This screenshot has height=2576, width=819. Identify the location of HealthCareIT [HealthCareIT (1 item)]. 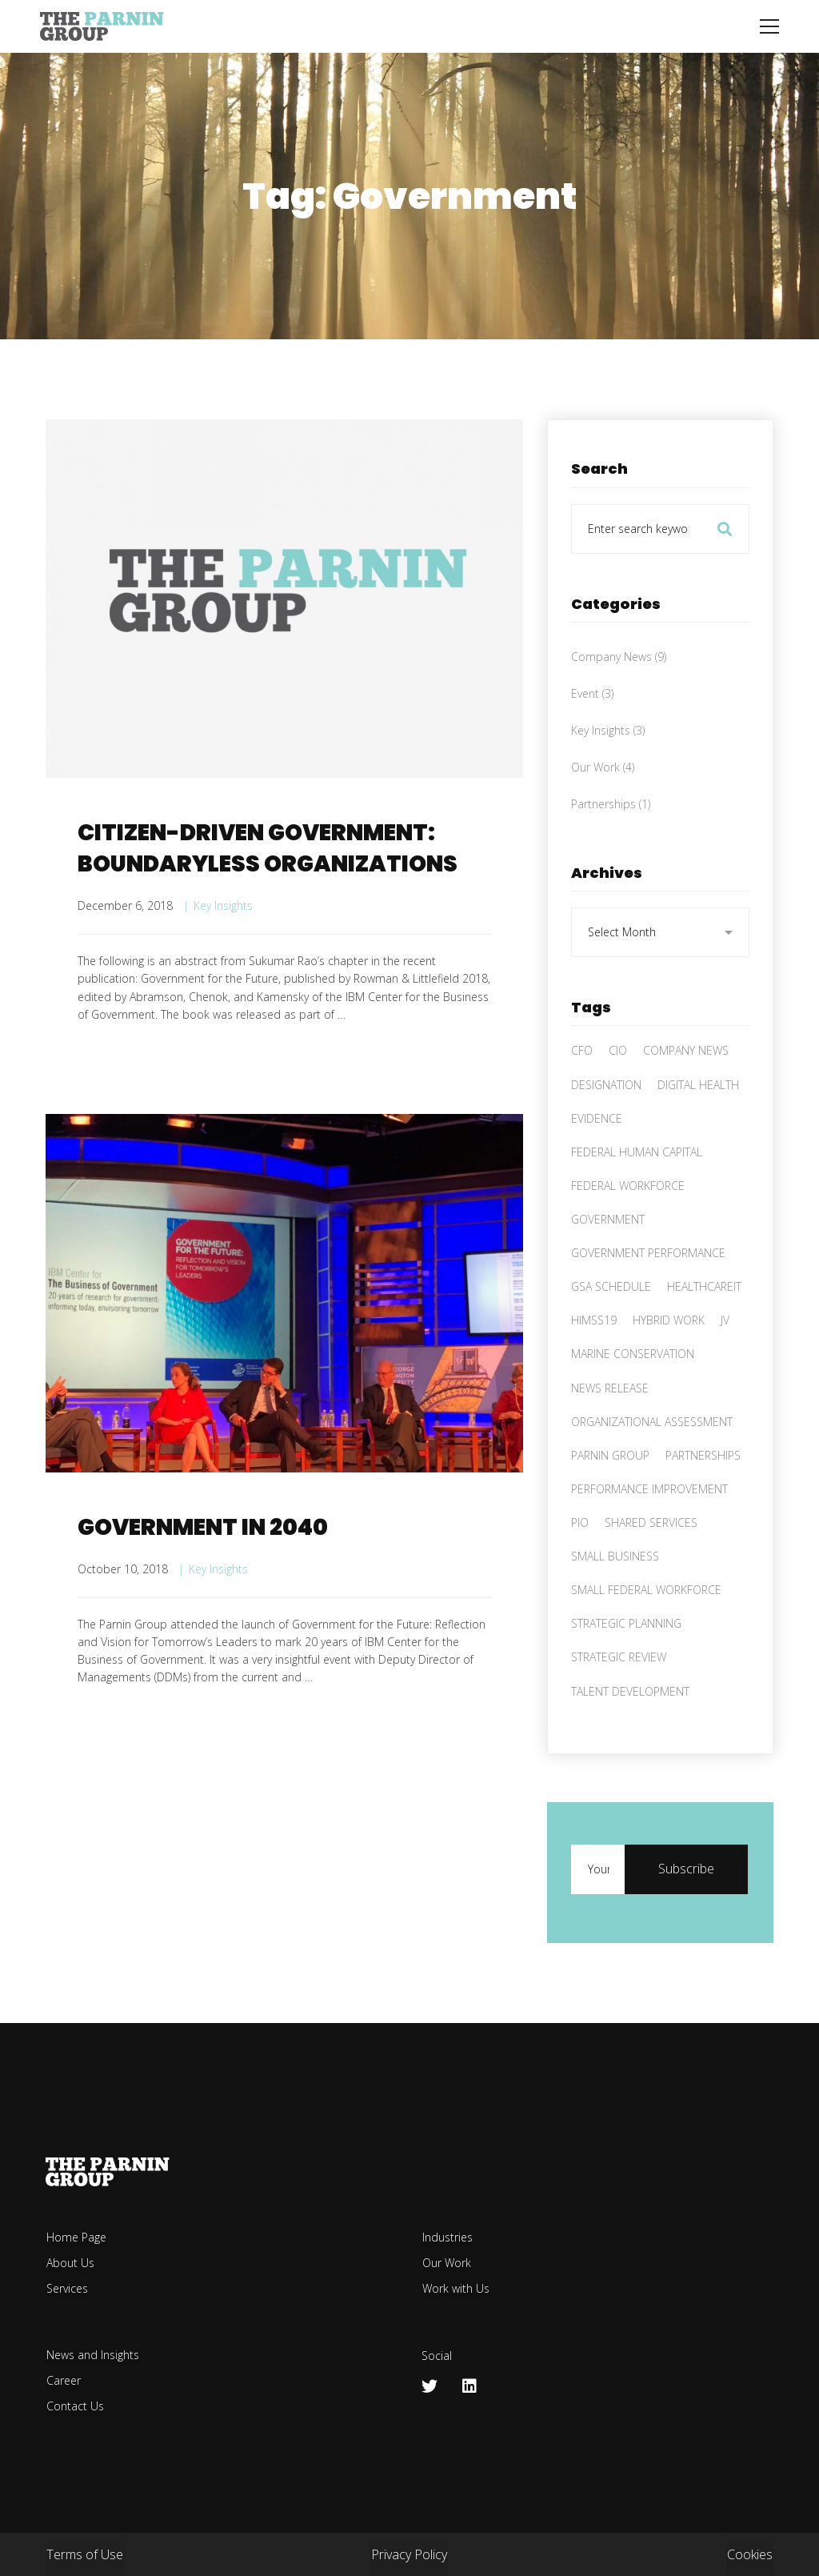
(704, 1332).